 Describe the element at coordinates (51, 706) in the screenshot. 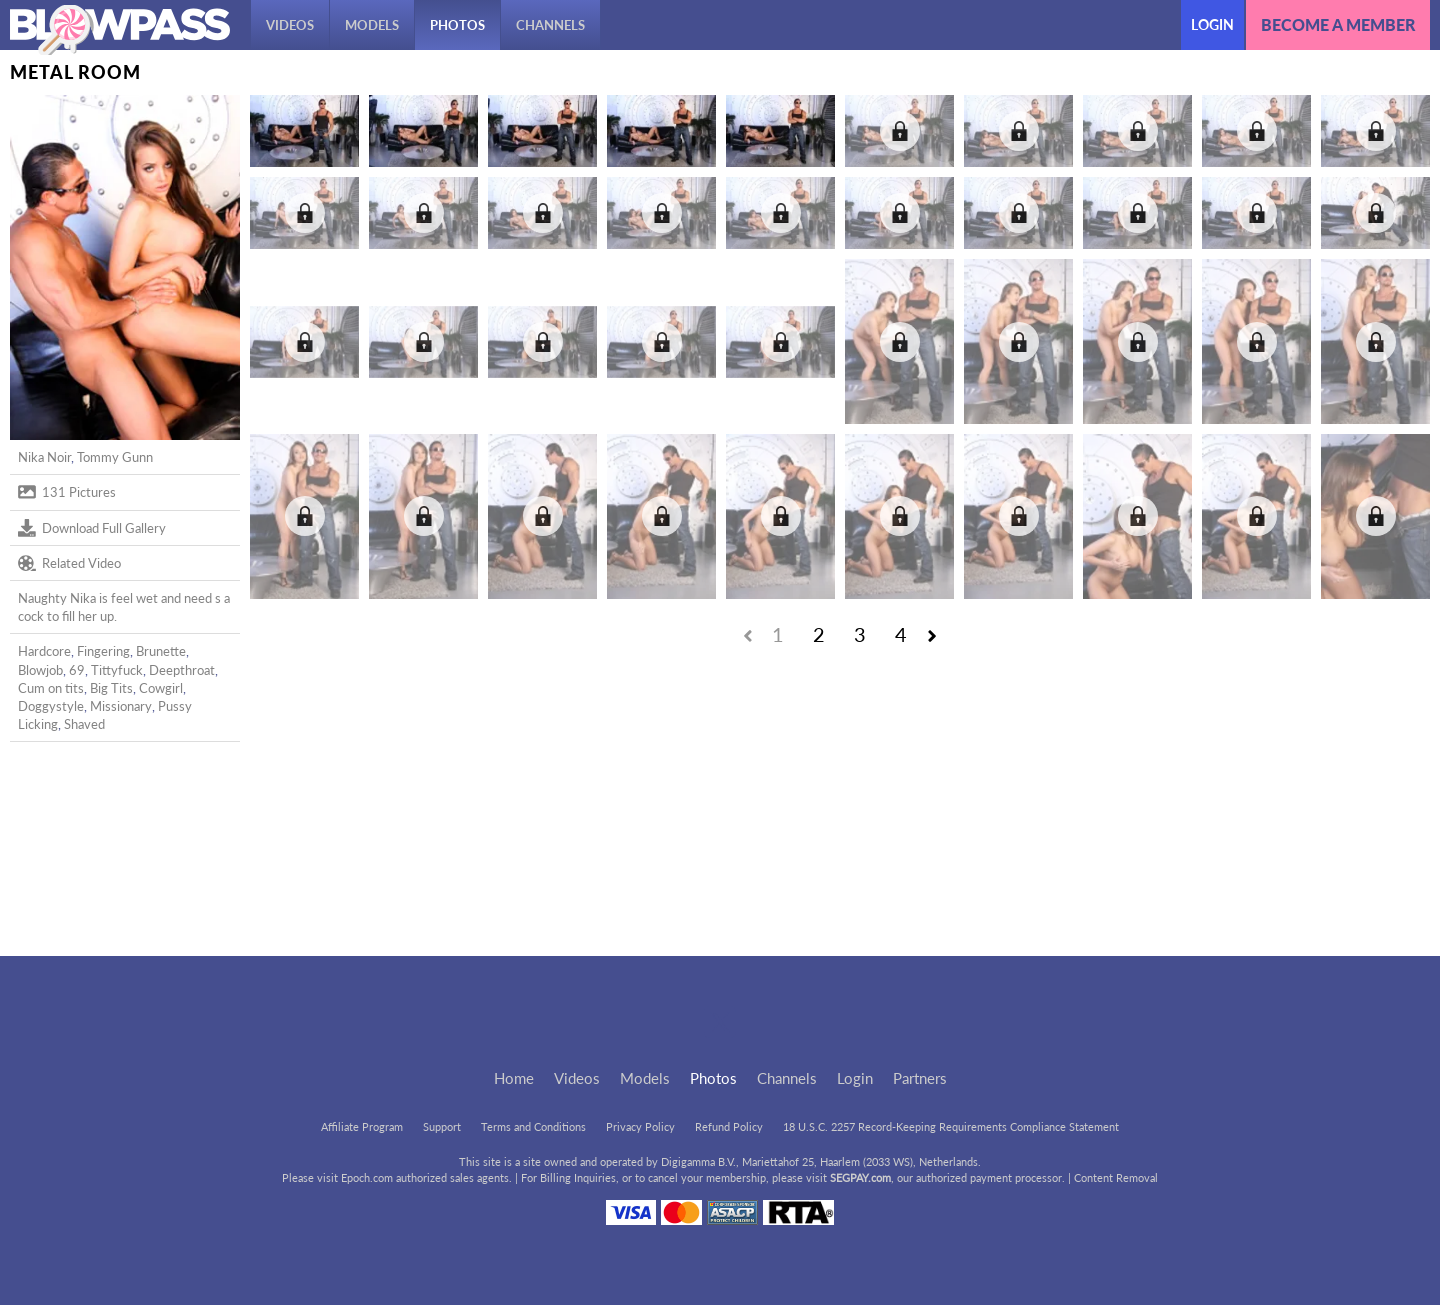

I see `Doggystyle` at that location.